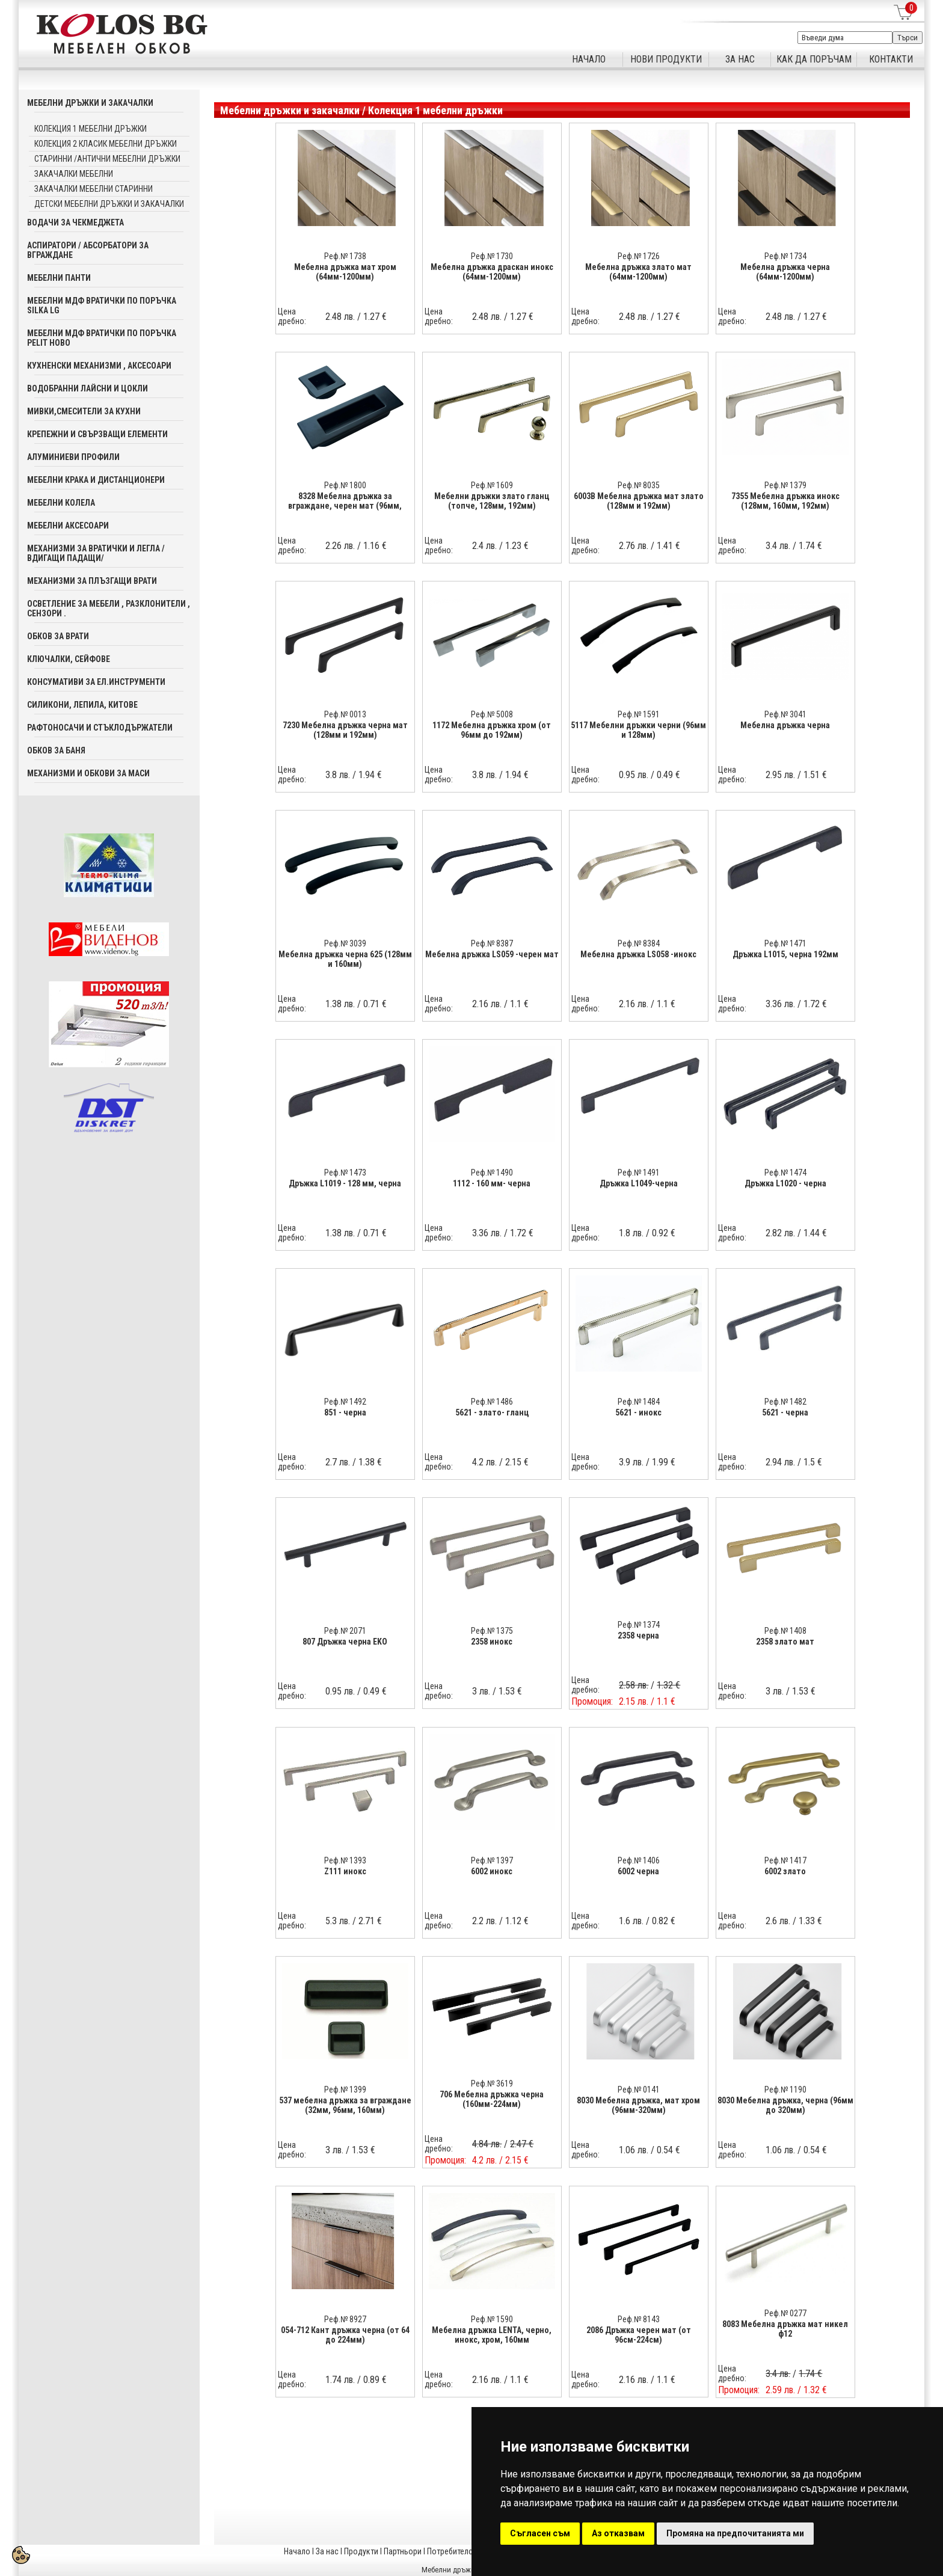  Describe the element at coordinates (491, 501) in the screenshot. I see `Мебелни дръжки злато гланц (топче, 128мм, 192мм)` at that location.